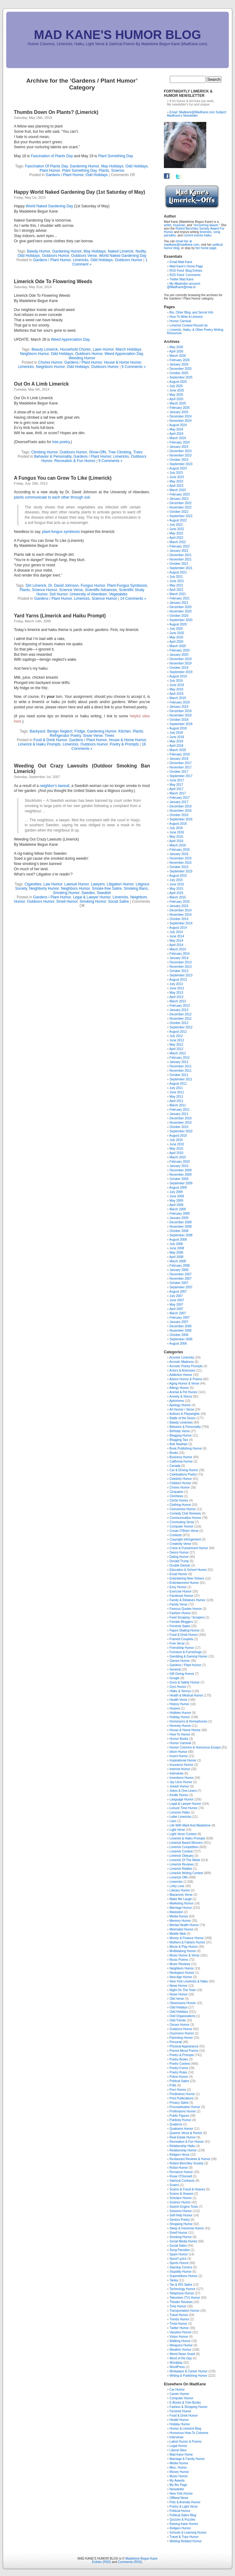 Image resolution: width=235 pixels, height=2576 pixels. Describe the element at coordinates (179, 1704) in the screenshot. I see `History Humor` at that location.